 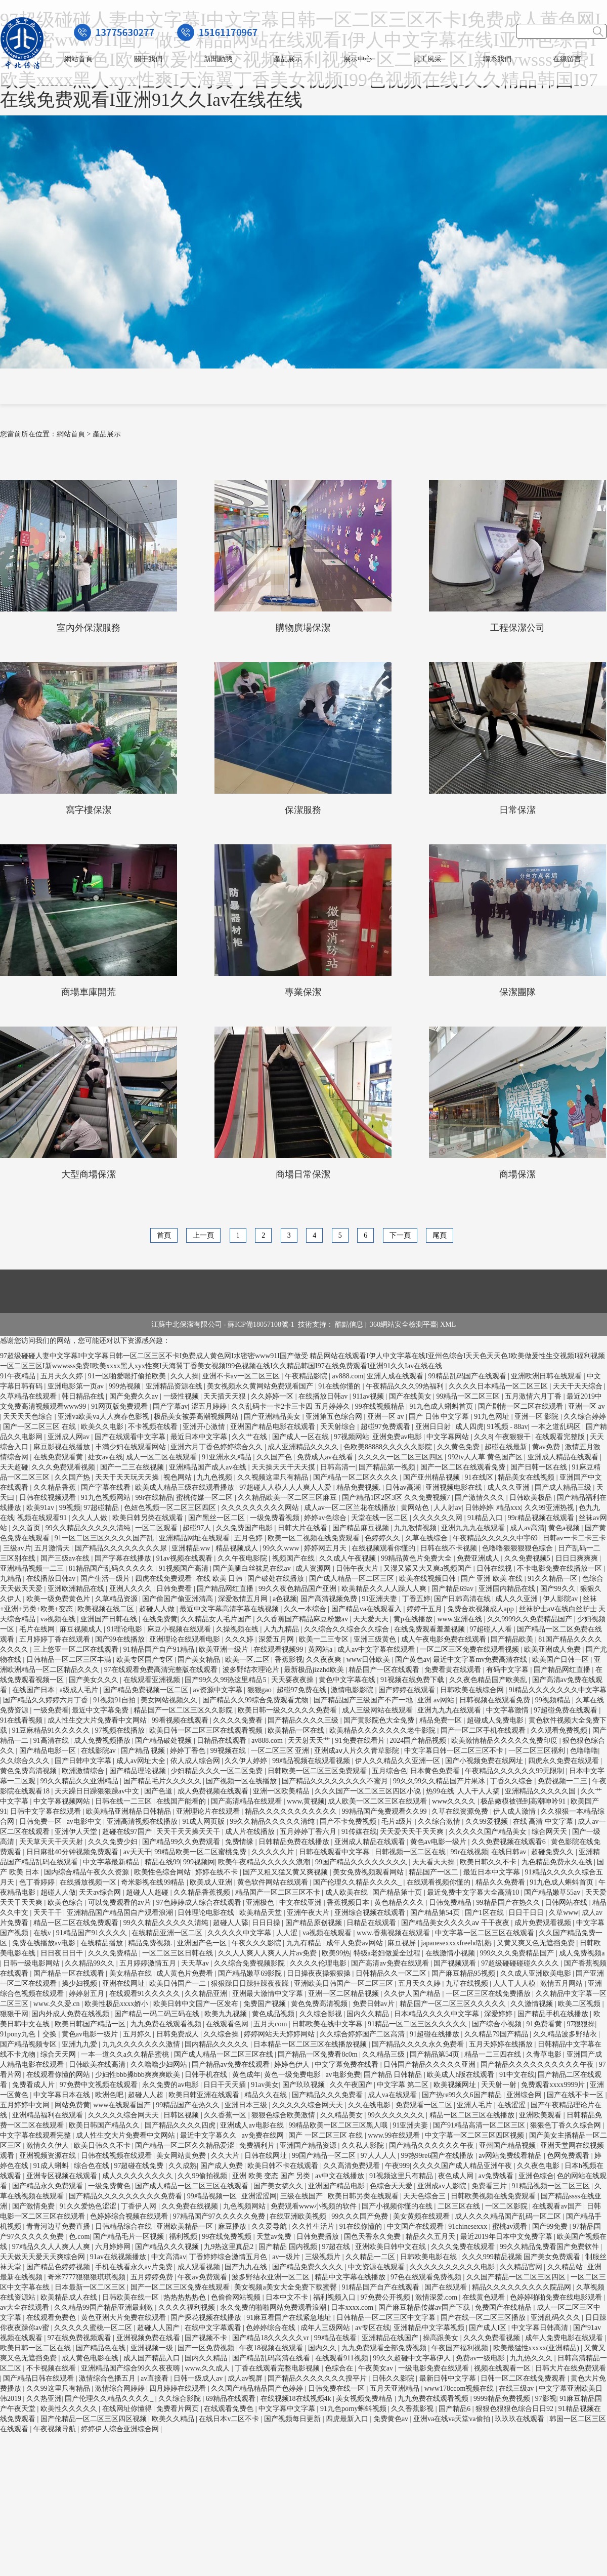 What do you see at coordinates (214, 2328) in the screenshot?
I see `在线中文字幕观看` at bounding box center [214, 2328].